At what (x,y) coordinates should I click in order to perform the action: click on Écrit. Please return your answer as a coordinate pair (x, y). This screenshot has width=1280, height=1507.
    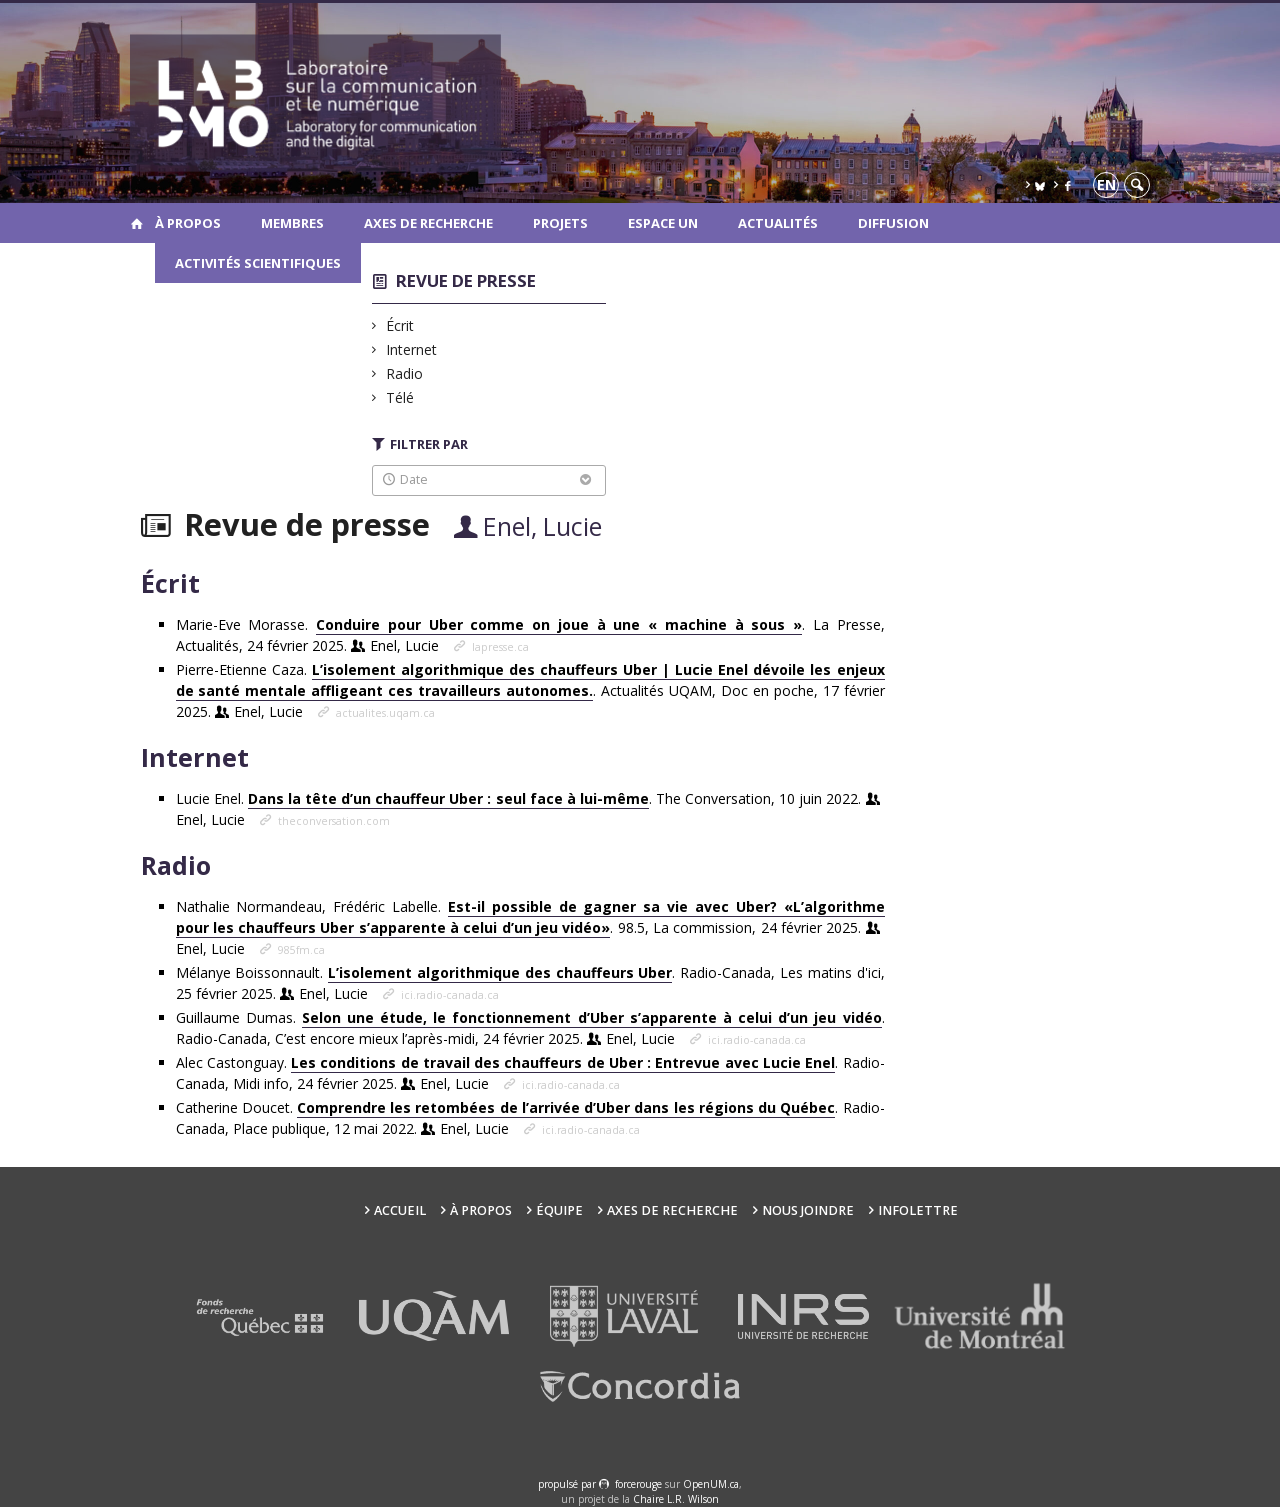
    Looking at the image, I should click on (400, 325).